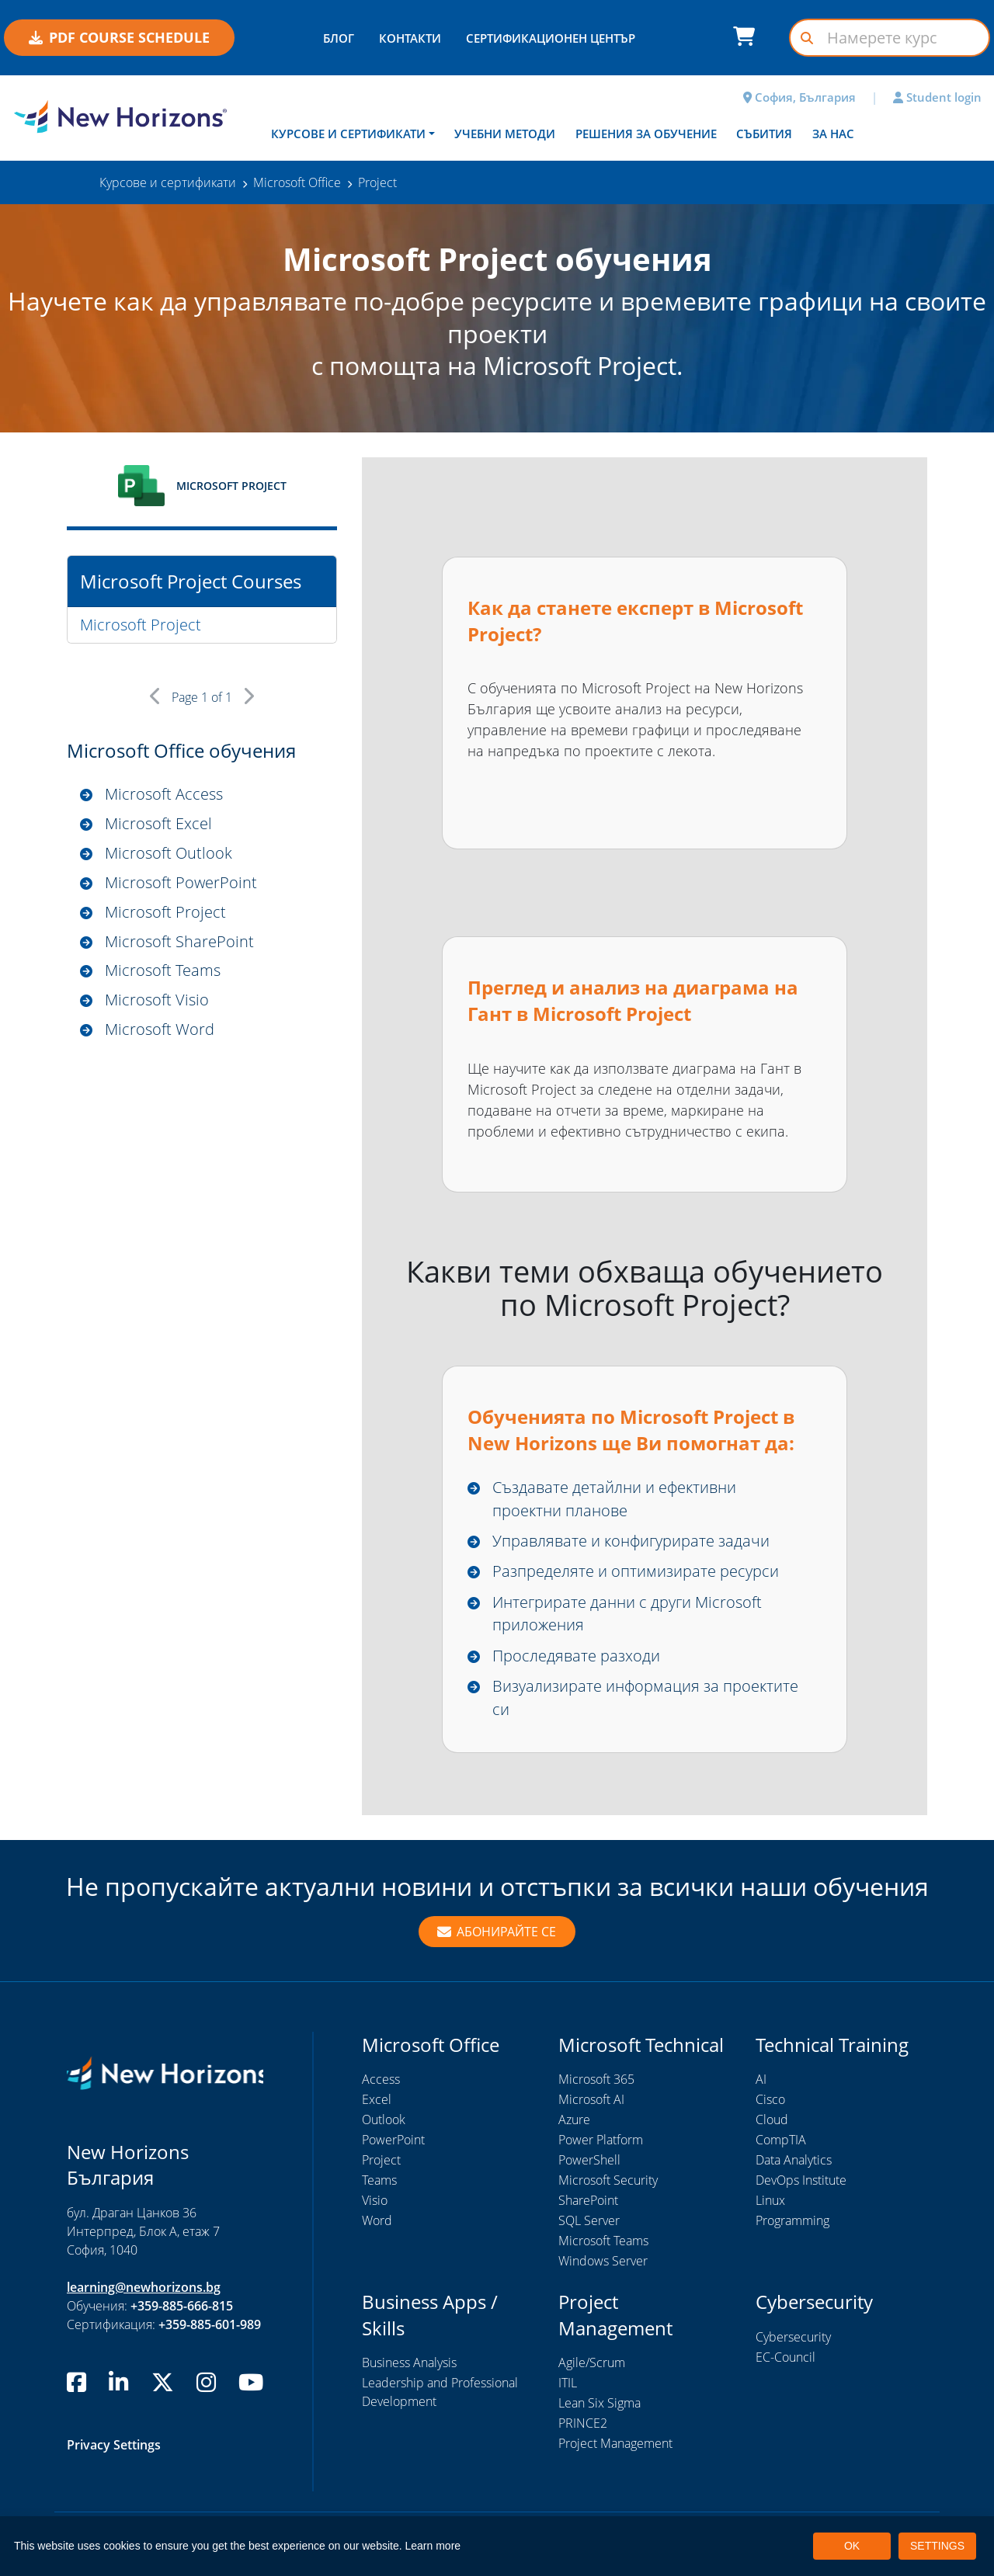 Image resolution: width=994 pixels, height=2576 pixels. I want to click on Microsoft Excel, so click(158, 823).